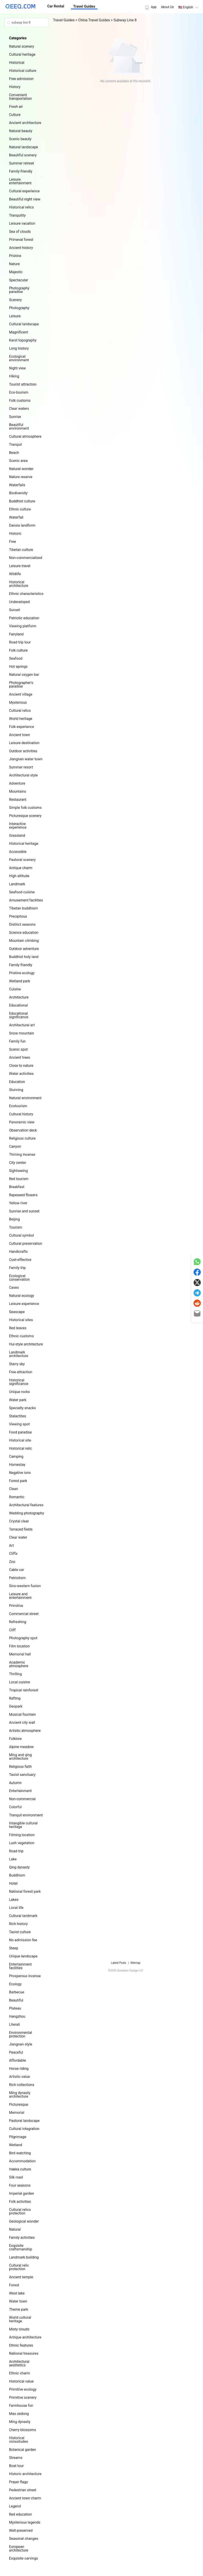  Describe the element at coordinates (16, 2466) in the screenshot. I see `Boat tour` at that location.